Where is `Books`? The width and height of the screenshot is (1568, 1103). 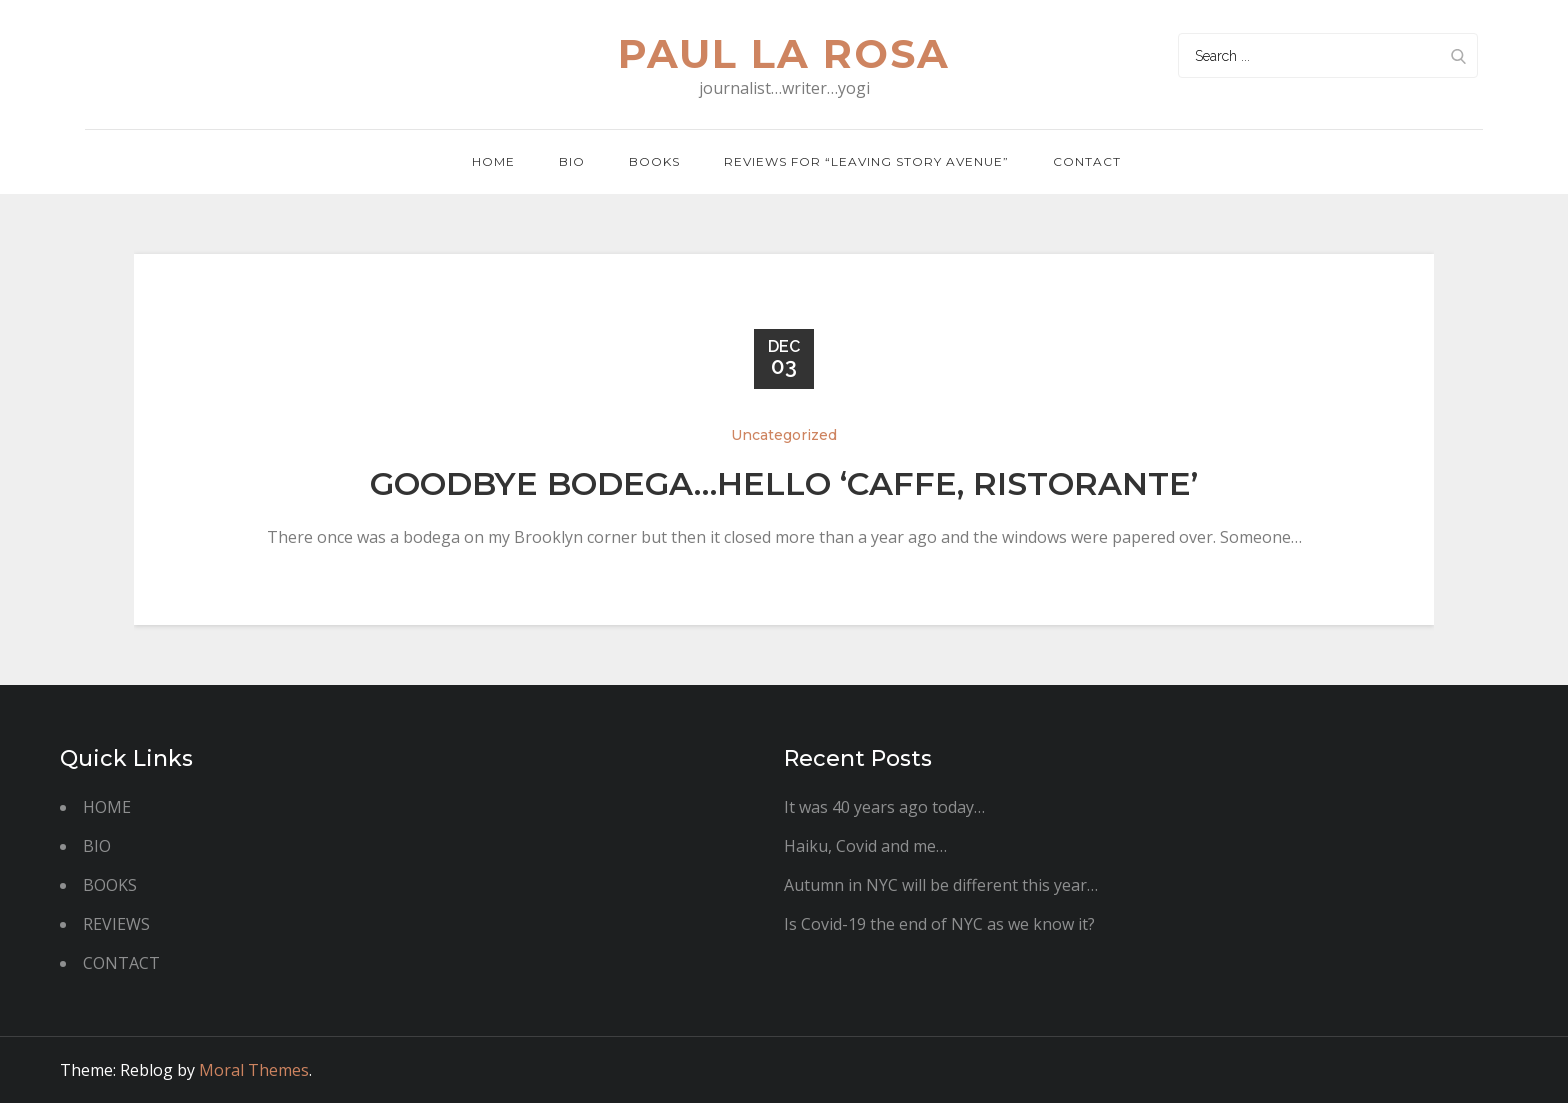 Books is located at coordinates (654, 161).